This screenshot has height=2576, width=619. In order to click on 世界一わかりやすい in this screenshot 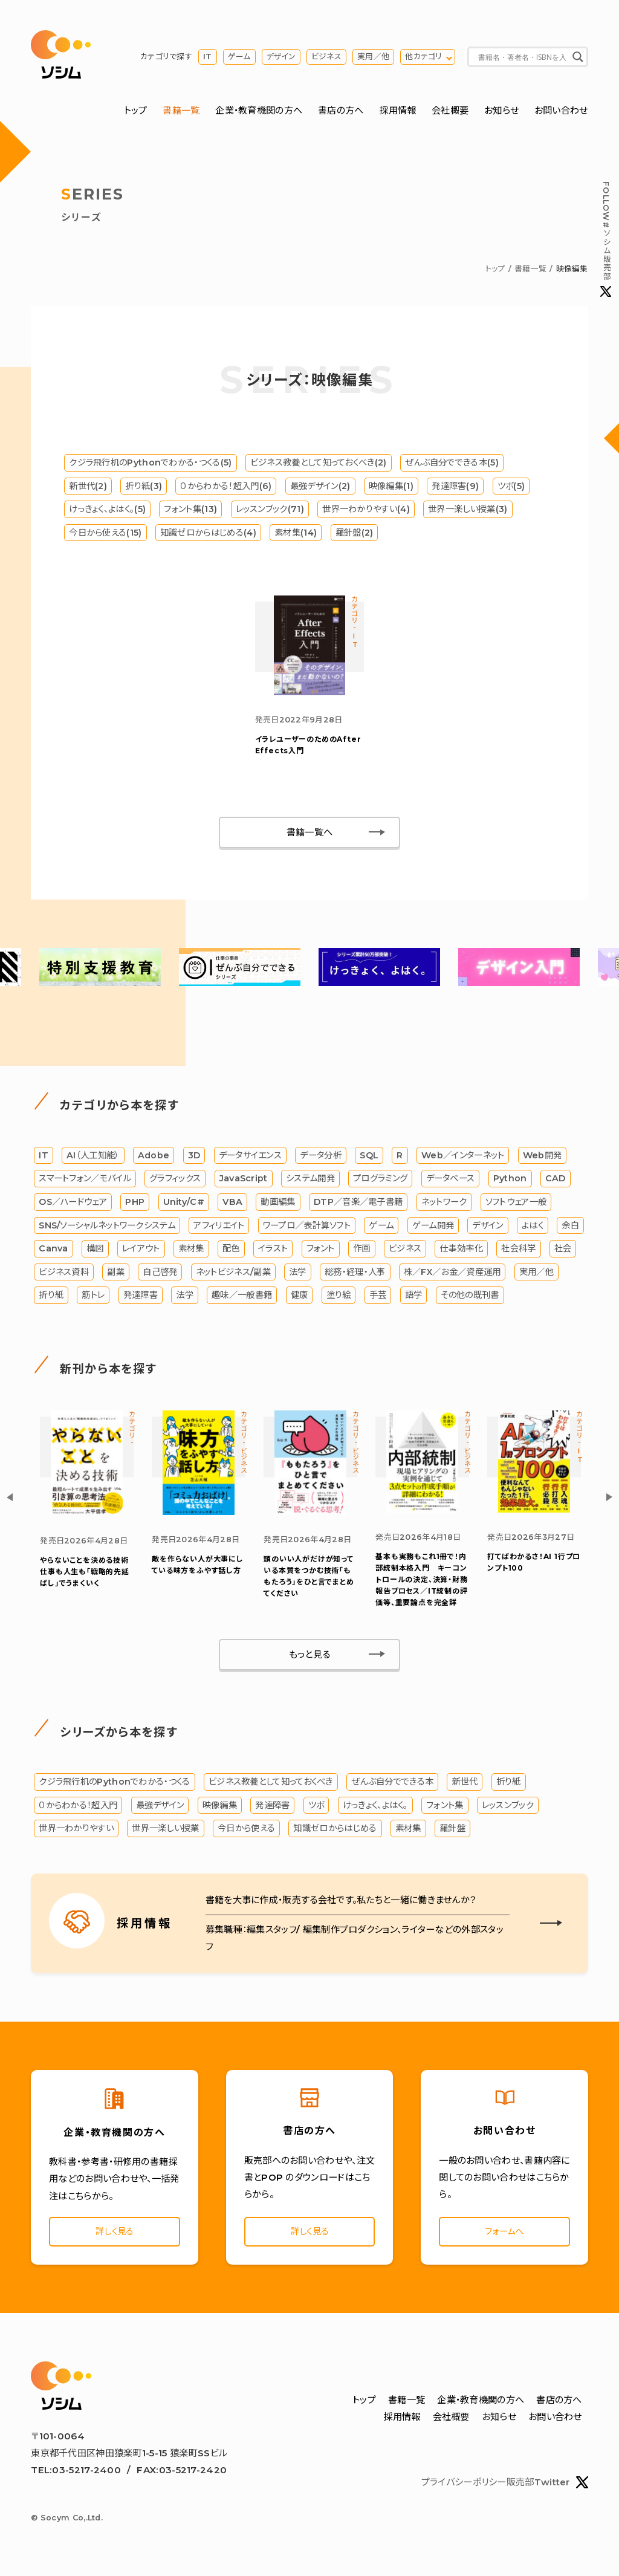, I will do `click(76, 1831)`.